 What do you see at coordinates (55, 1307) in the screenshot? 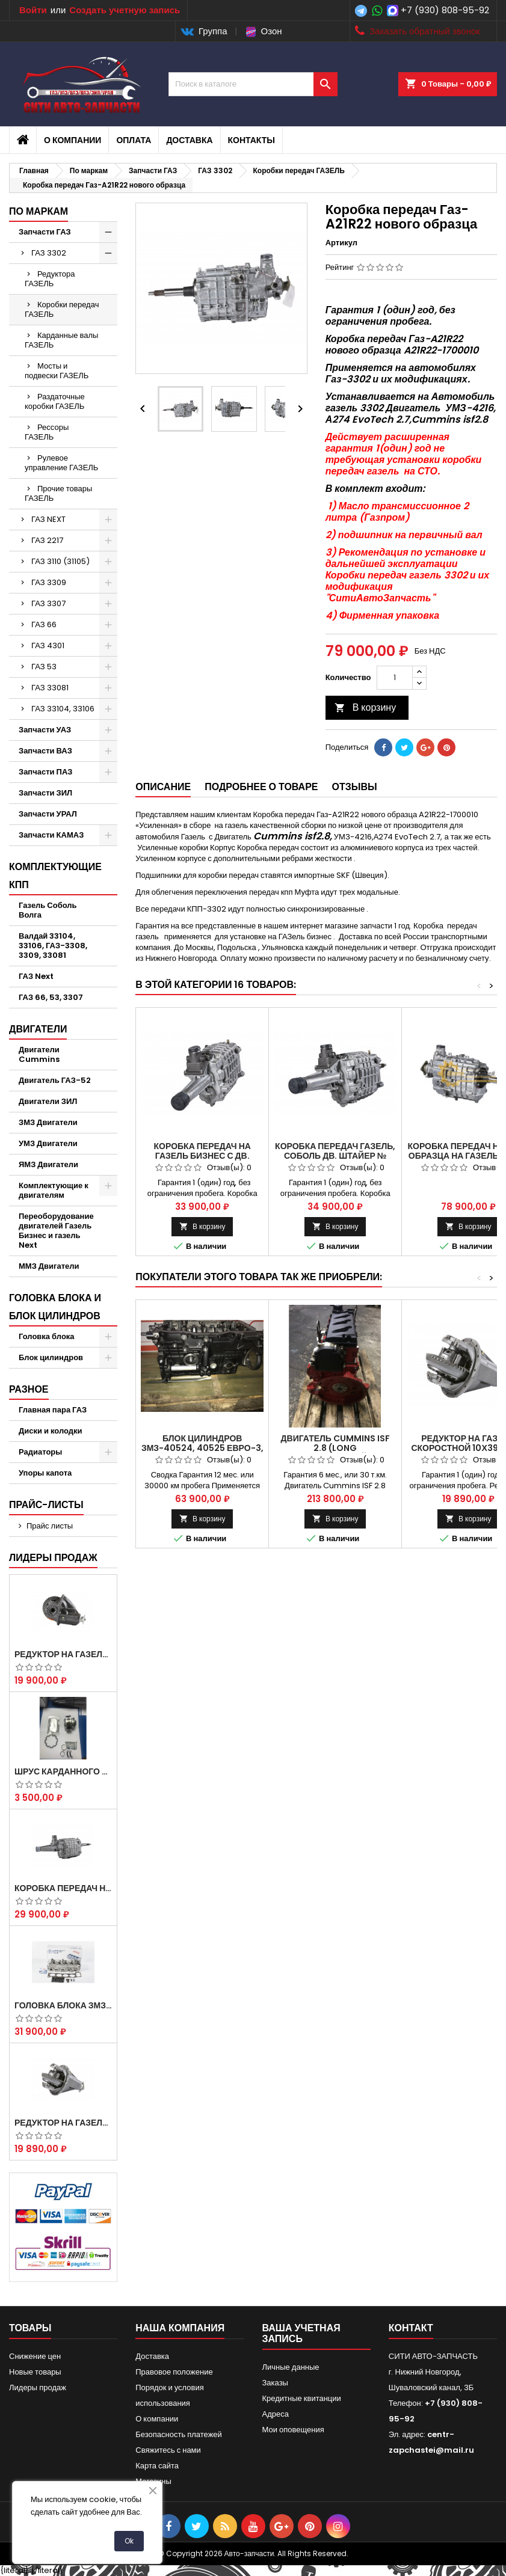
I see `Головка блока и блок цилиндров` at bounding box center [55, 1307].